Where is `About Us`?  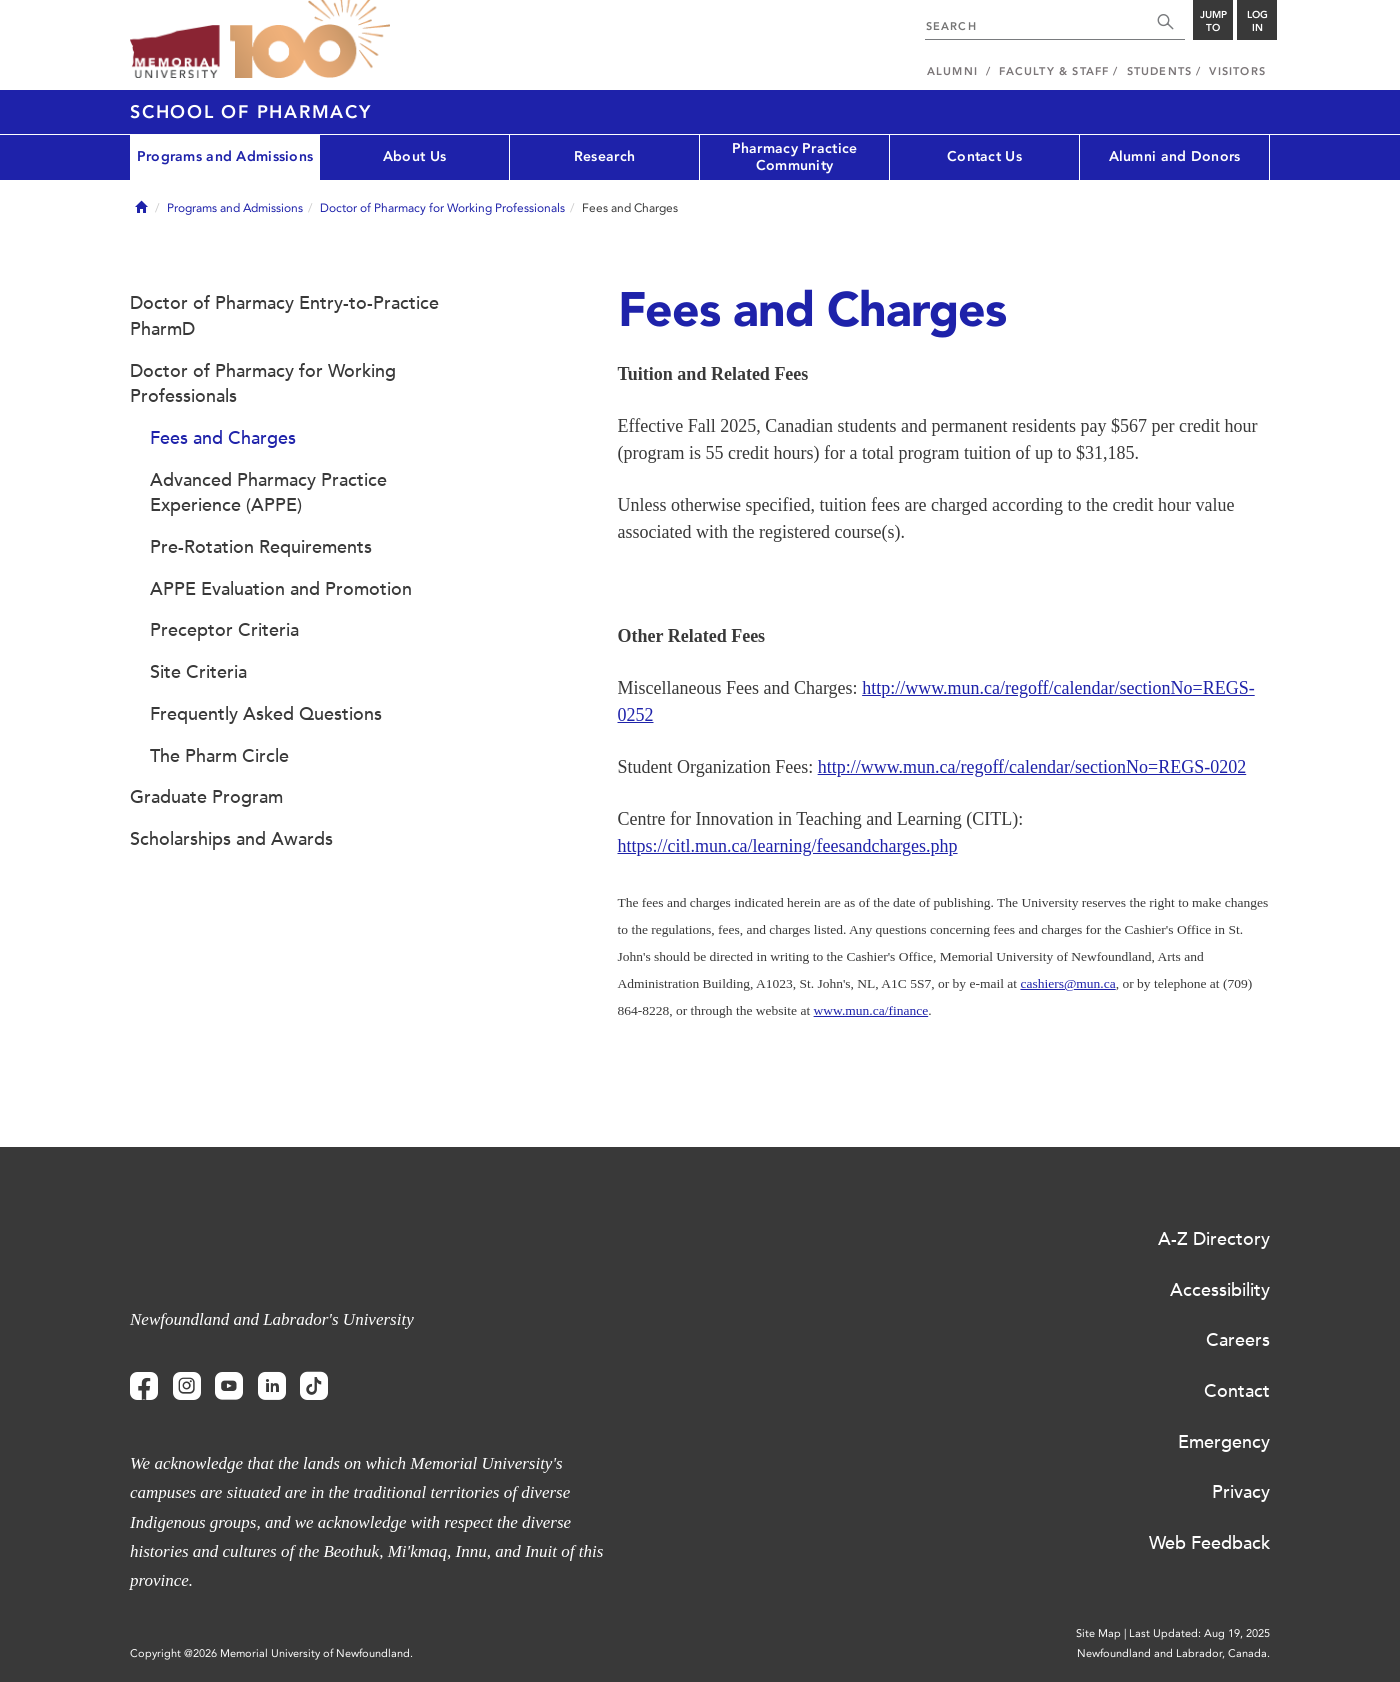
About Us is located at coordinates (414, 156).